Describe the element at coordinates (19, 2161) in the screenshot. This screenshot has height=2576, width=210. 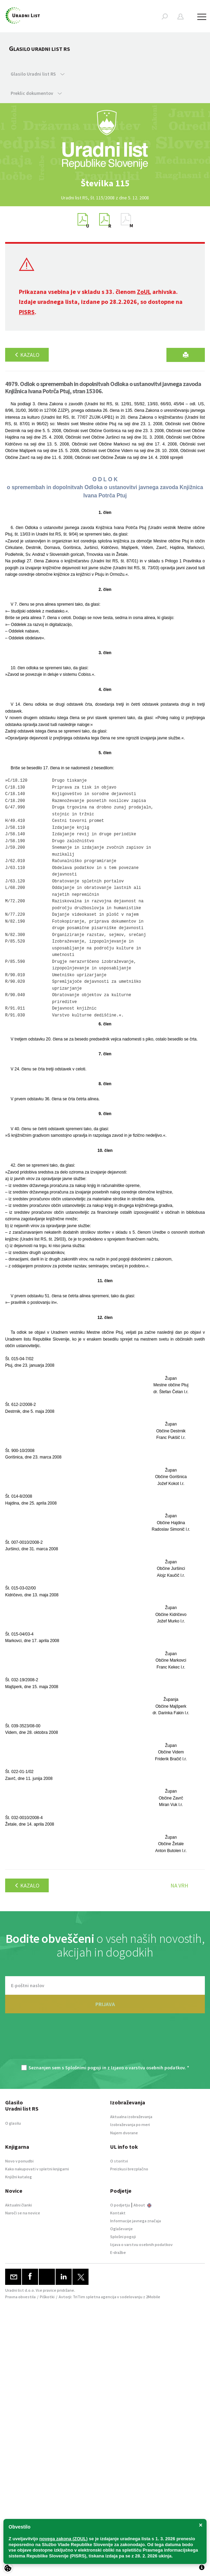
I see `Novo v ponudbi` at that location.